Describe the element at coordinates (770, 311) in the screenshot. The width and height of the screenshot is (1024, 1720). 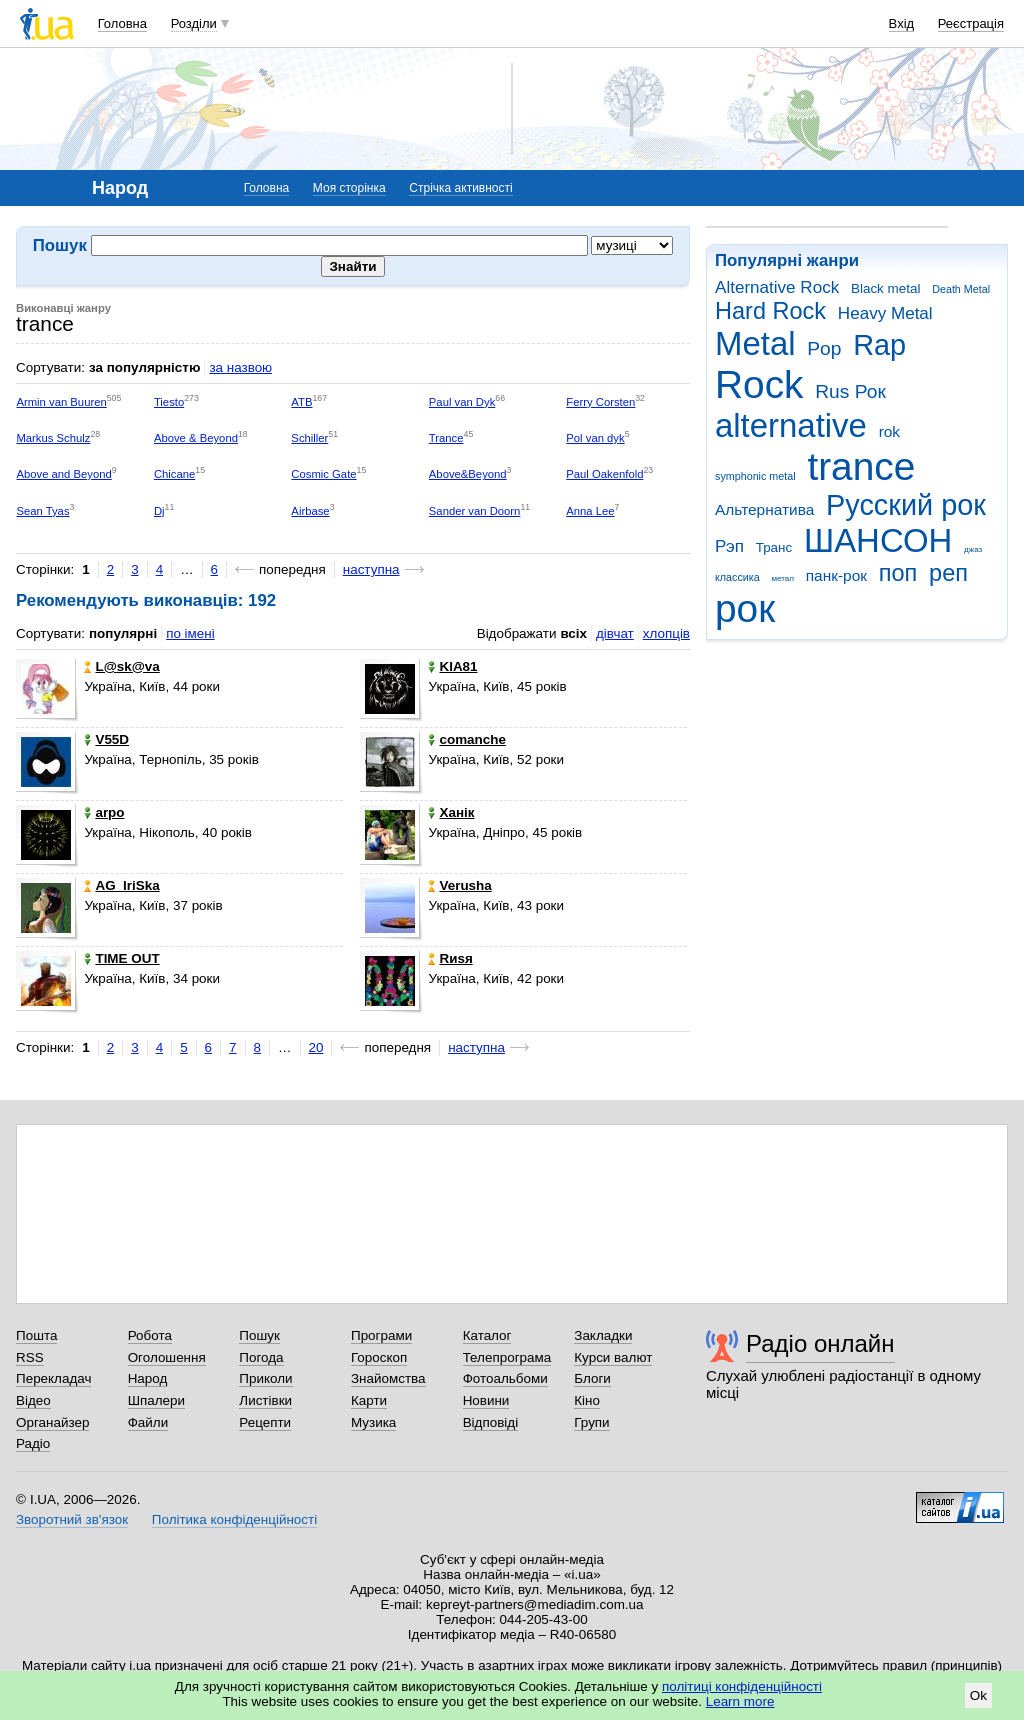
I see `Hard Rock` at that location.